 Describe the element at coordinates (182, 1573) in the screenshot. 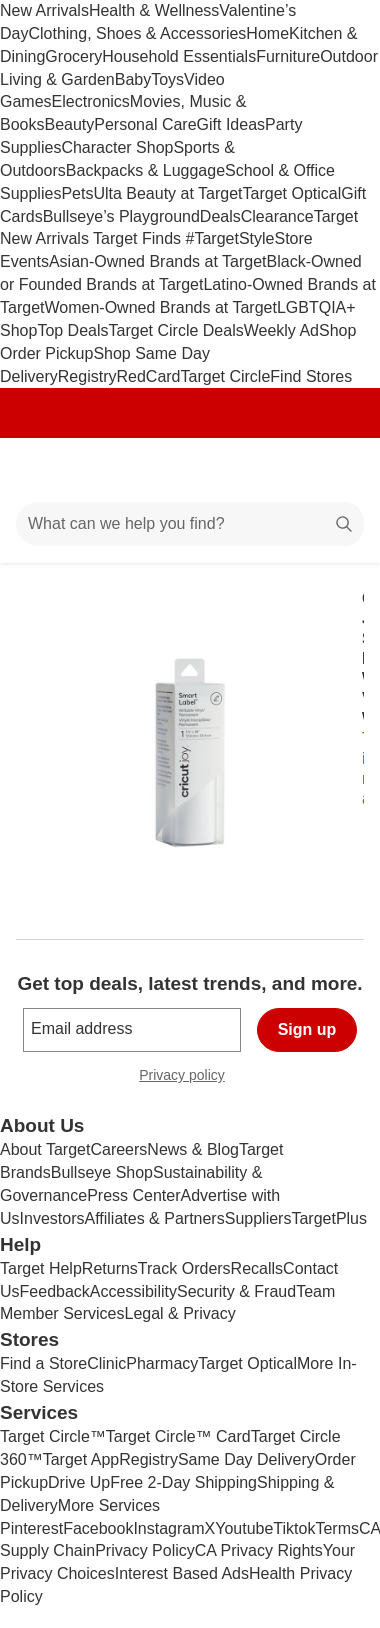

I see `Interest Based Ads` at that location.